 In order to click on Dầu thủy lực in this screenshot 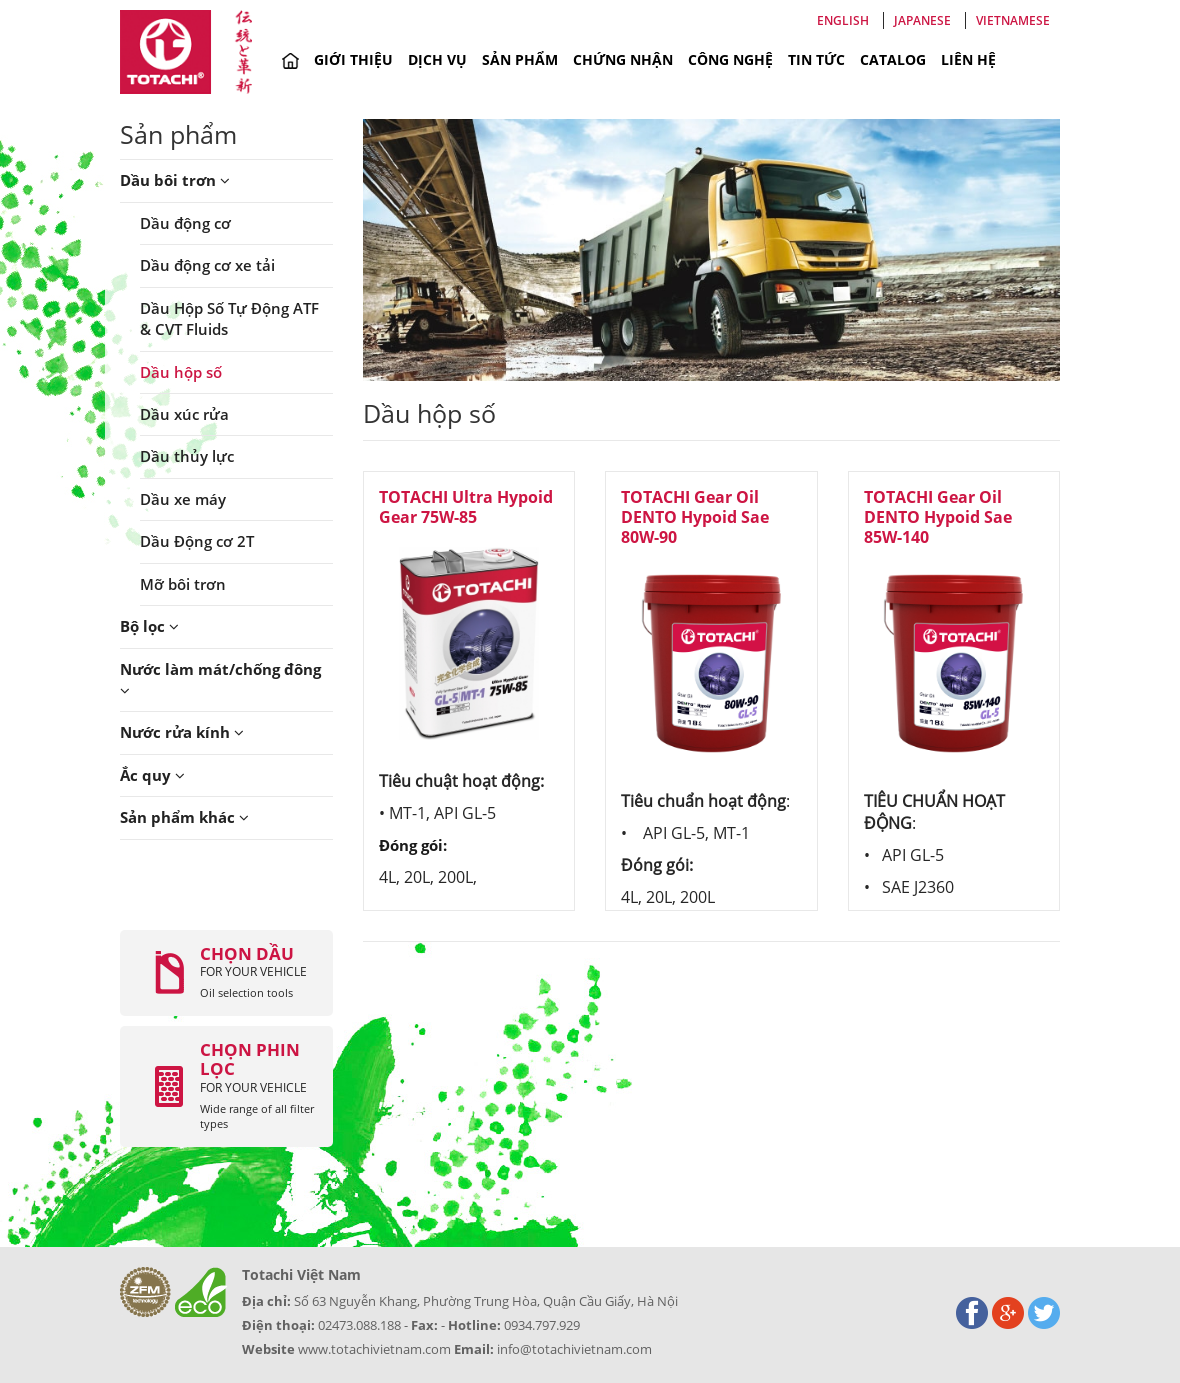, I will do `click(187, 456)`.